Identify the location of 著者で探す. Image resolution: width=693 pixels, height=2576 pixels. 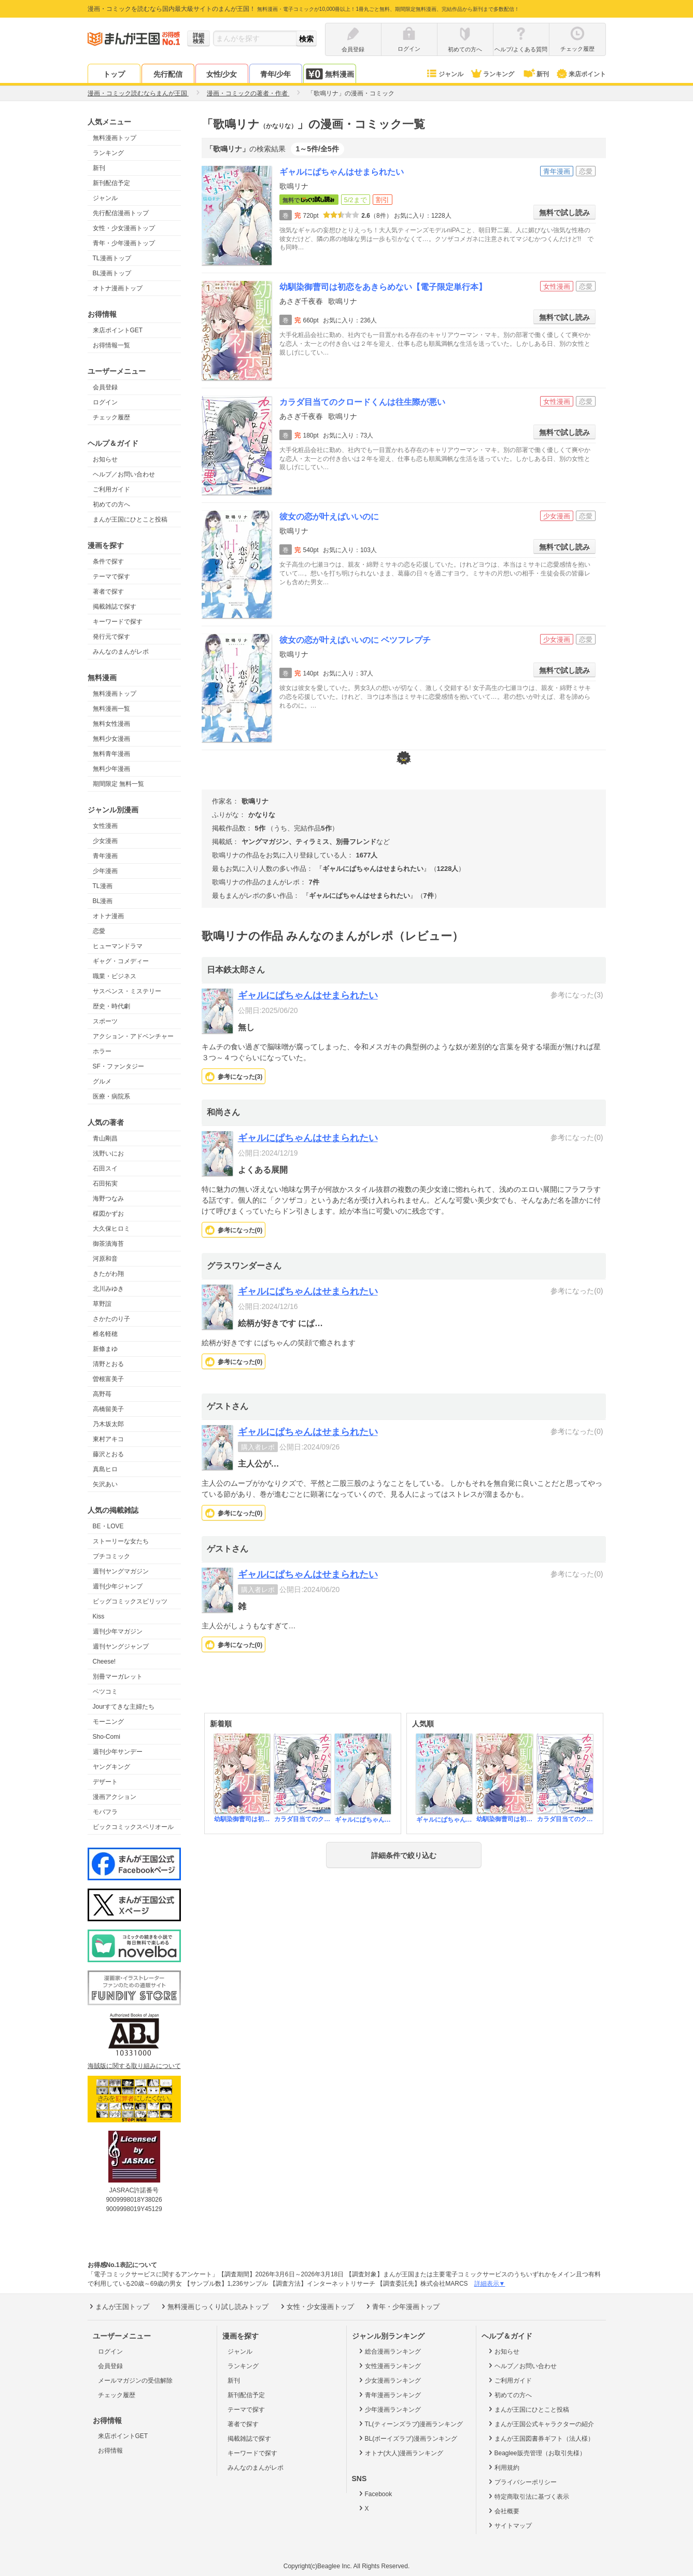
(108, 591).